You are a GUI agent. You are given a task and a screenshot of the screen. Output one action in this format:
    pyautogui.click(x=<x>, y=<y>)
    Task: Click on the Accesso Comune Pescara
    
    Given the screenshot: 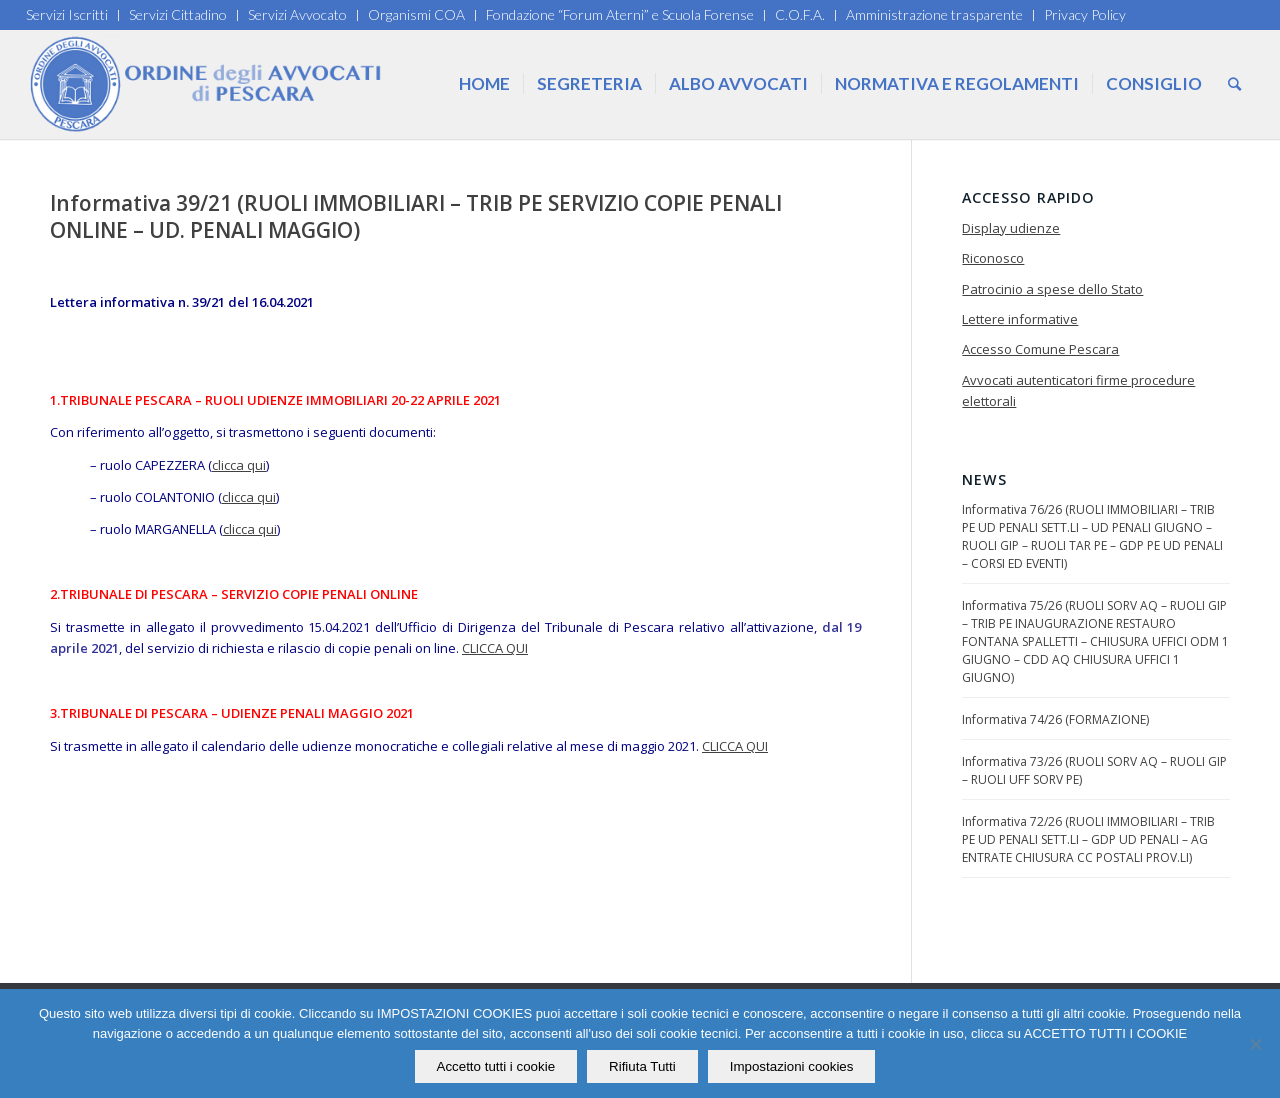 What is the action you would take?
    pyautogui.click(x=1040, y=349)
    